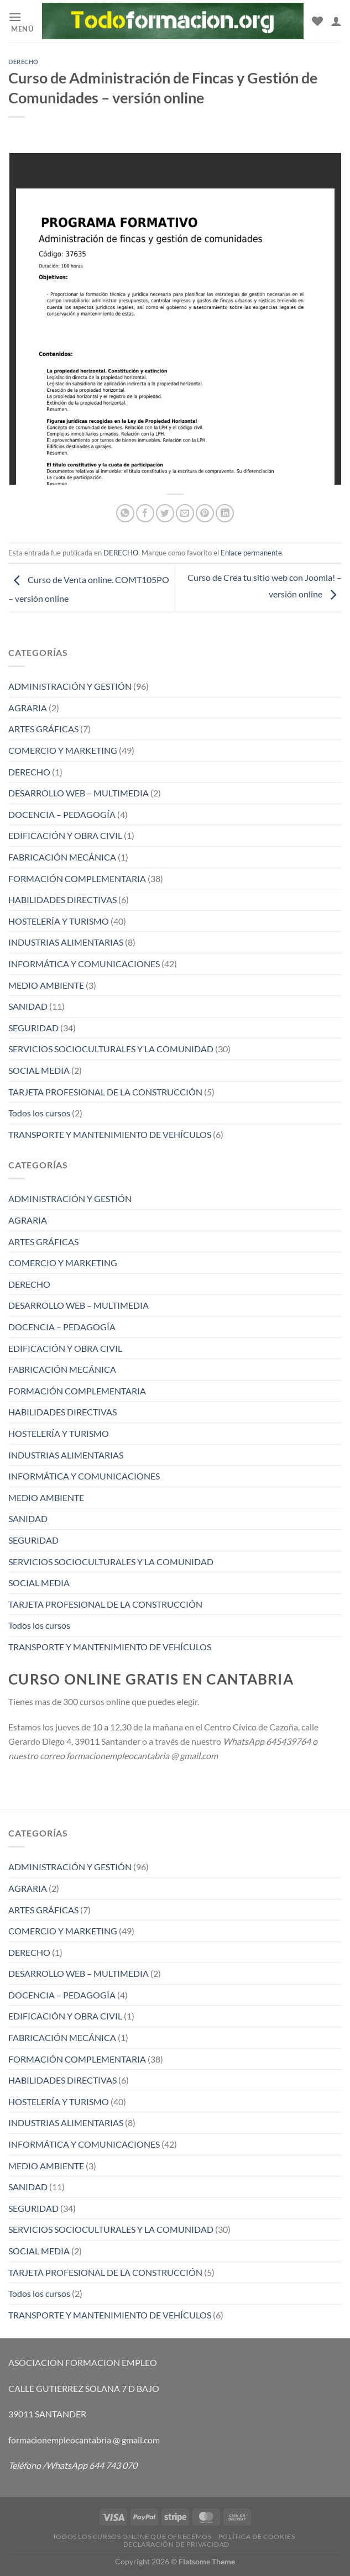 The height and width of the screenshot is (2576, 350). Describe the element at coordinates (46, 985) in the screenshot. I see `MEDIO AMBIENTE` at that location.